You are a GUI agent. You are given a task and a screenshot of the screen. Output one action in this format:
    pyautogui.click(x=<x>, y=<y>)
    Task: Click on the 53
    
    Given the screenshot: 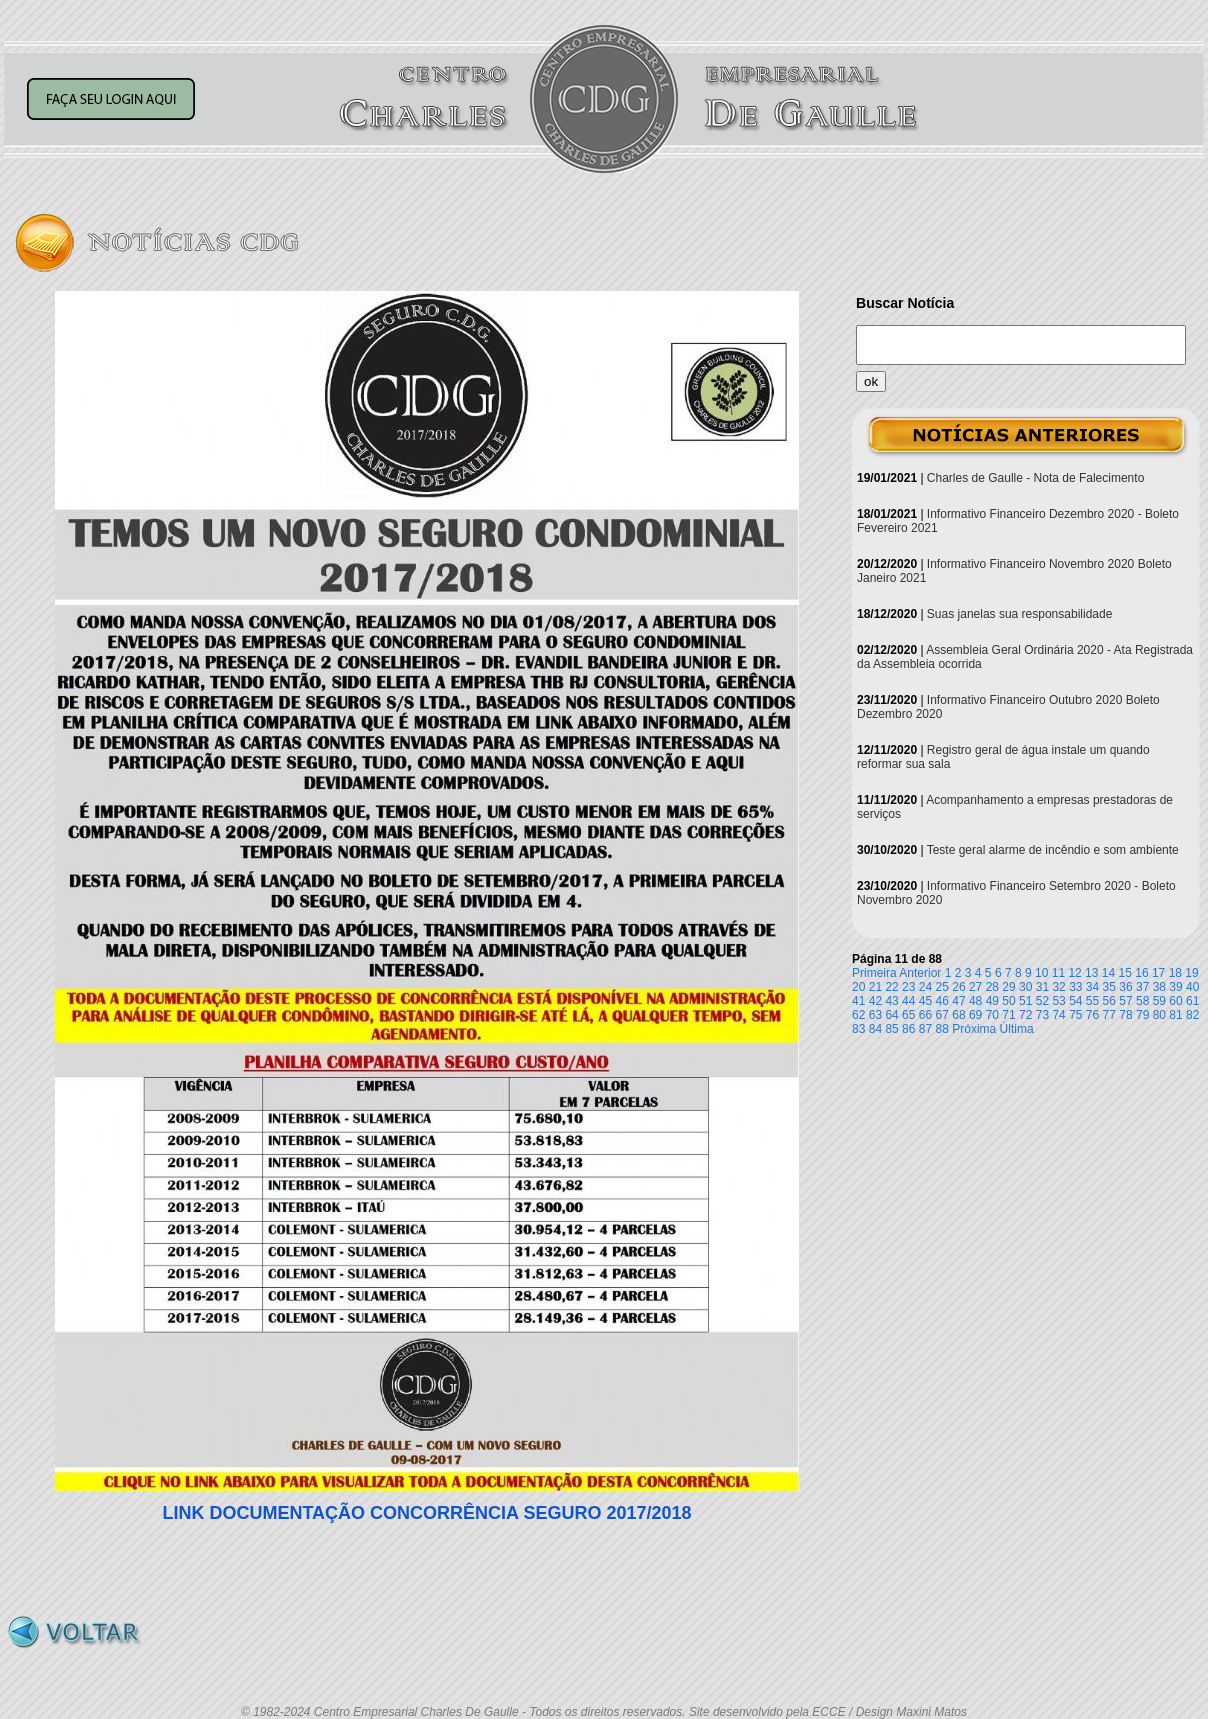 What is the action you would take?
    pyautogui.click(x=1058, y=1001)
    